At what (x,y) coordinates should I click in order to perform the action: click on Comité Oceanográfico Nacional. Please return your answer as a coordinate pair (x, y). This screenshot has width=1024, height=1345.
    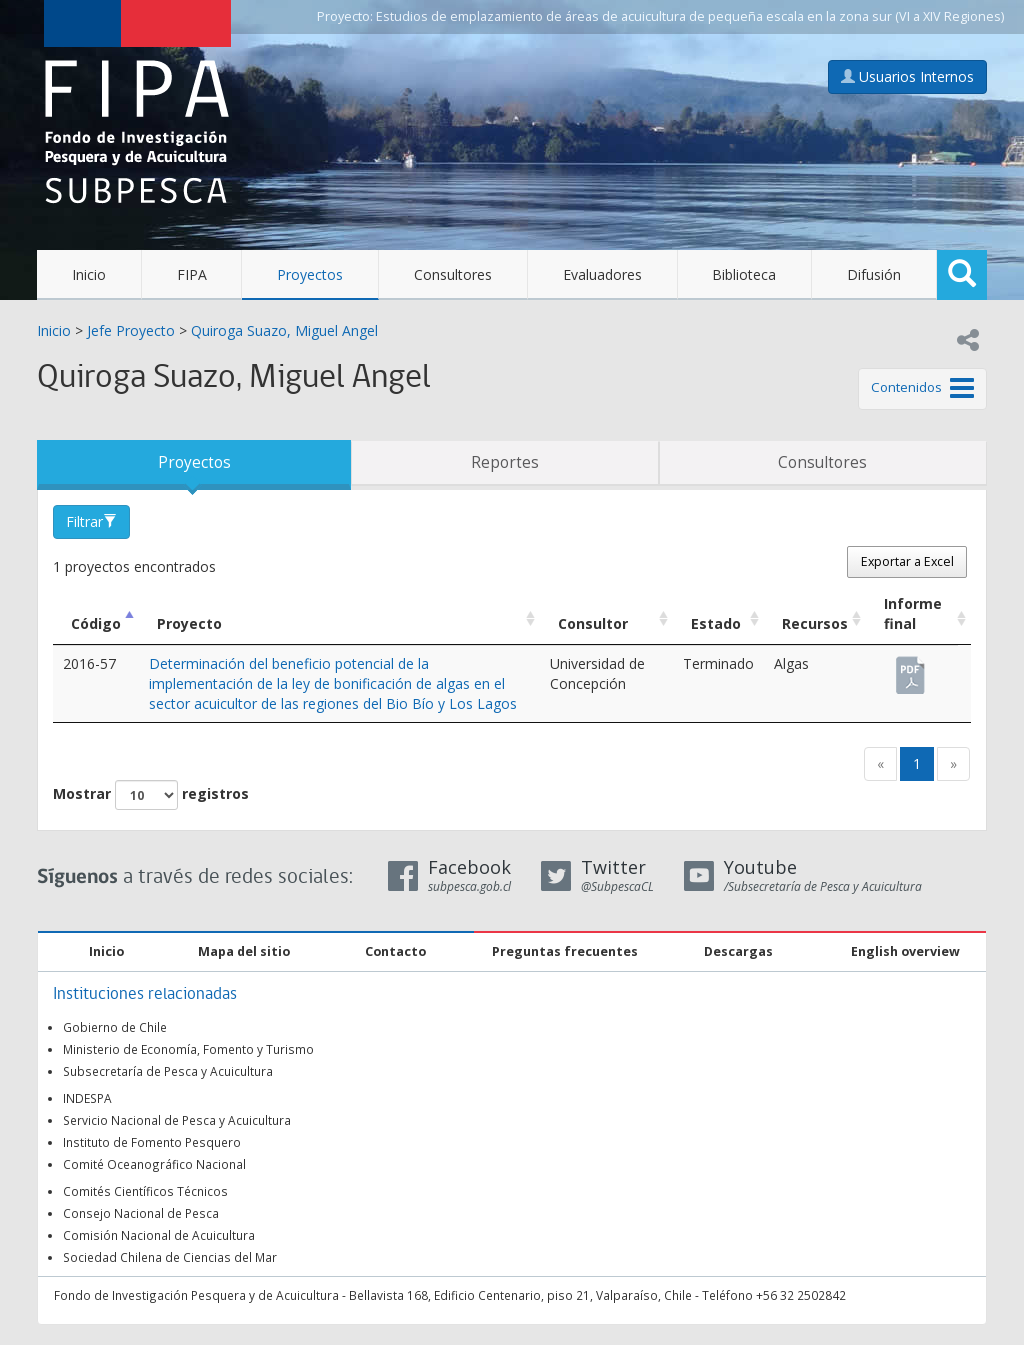
    Looking at the image, I should click on (154, 1164).